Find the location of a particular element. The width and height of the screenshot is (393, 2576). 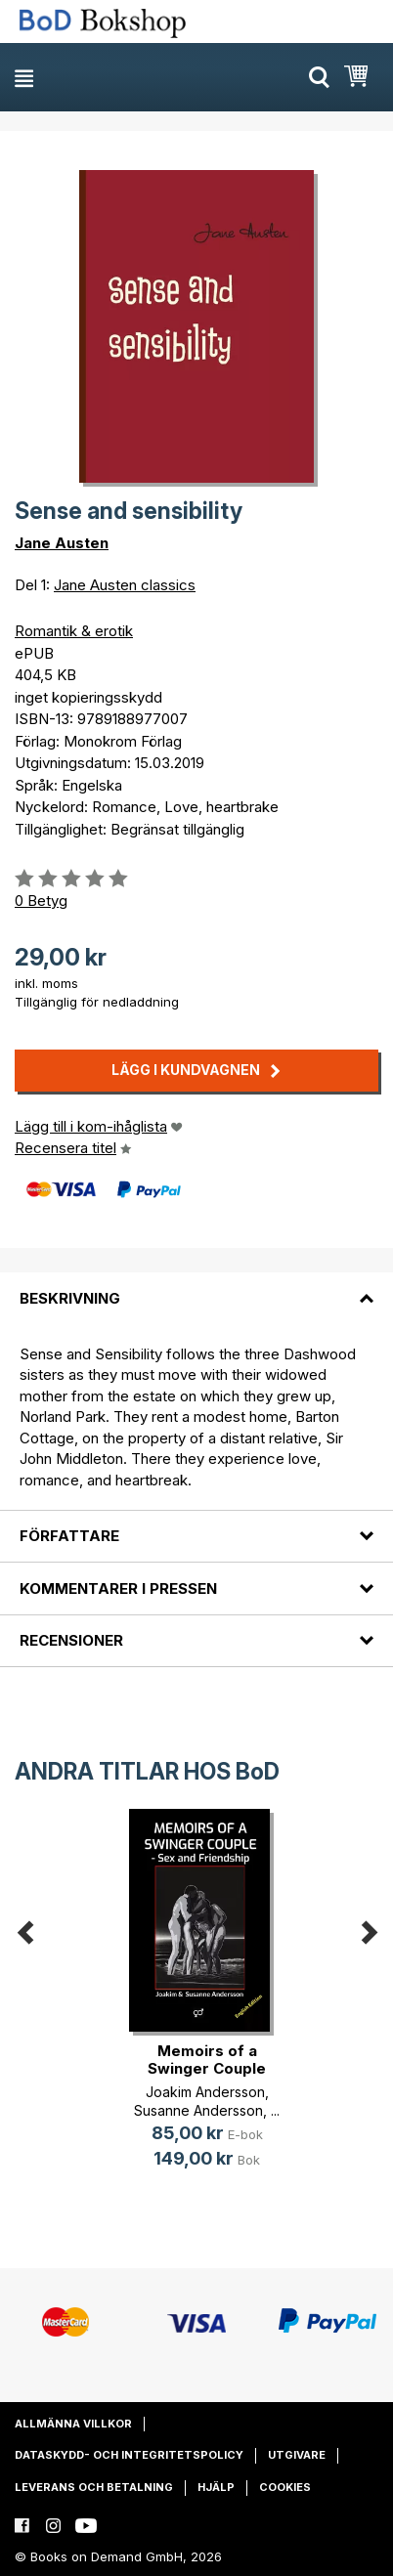

[tab] is located at coordinates (196, 1286).